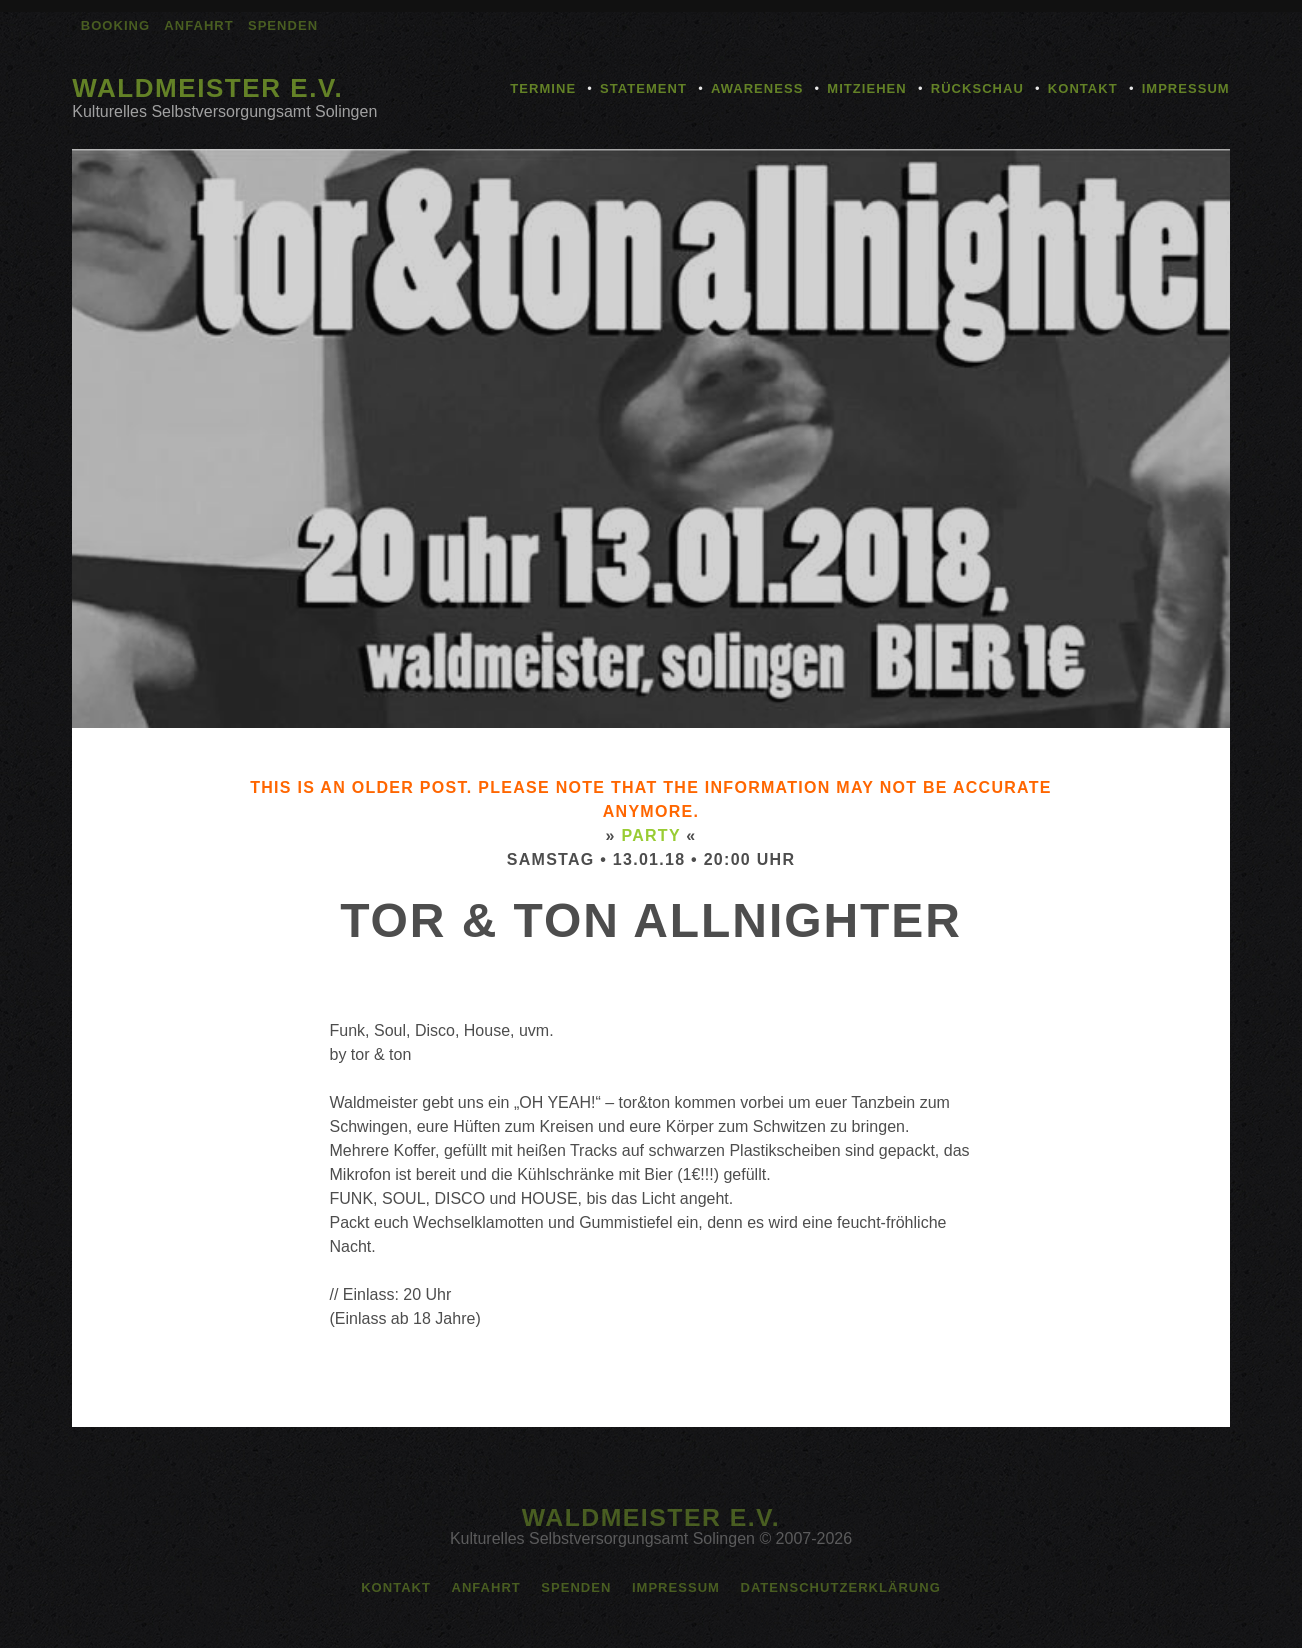  Describe the element at coordinates (643, 88) in the screenshot. I see `Statement` at that location.